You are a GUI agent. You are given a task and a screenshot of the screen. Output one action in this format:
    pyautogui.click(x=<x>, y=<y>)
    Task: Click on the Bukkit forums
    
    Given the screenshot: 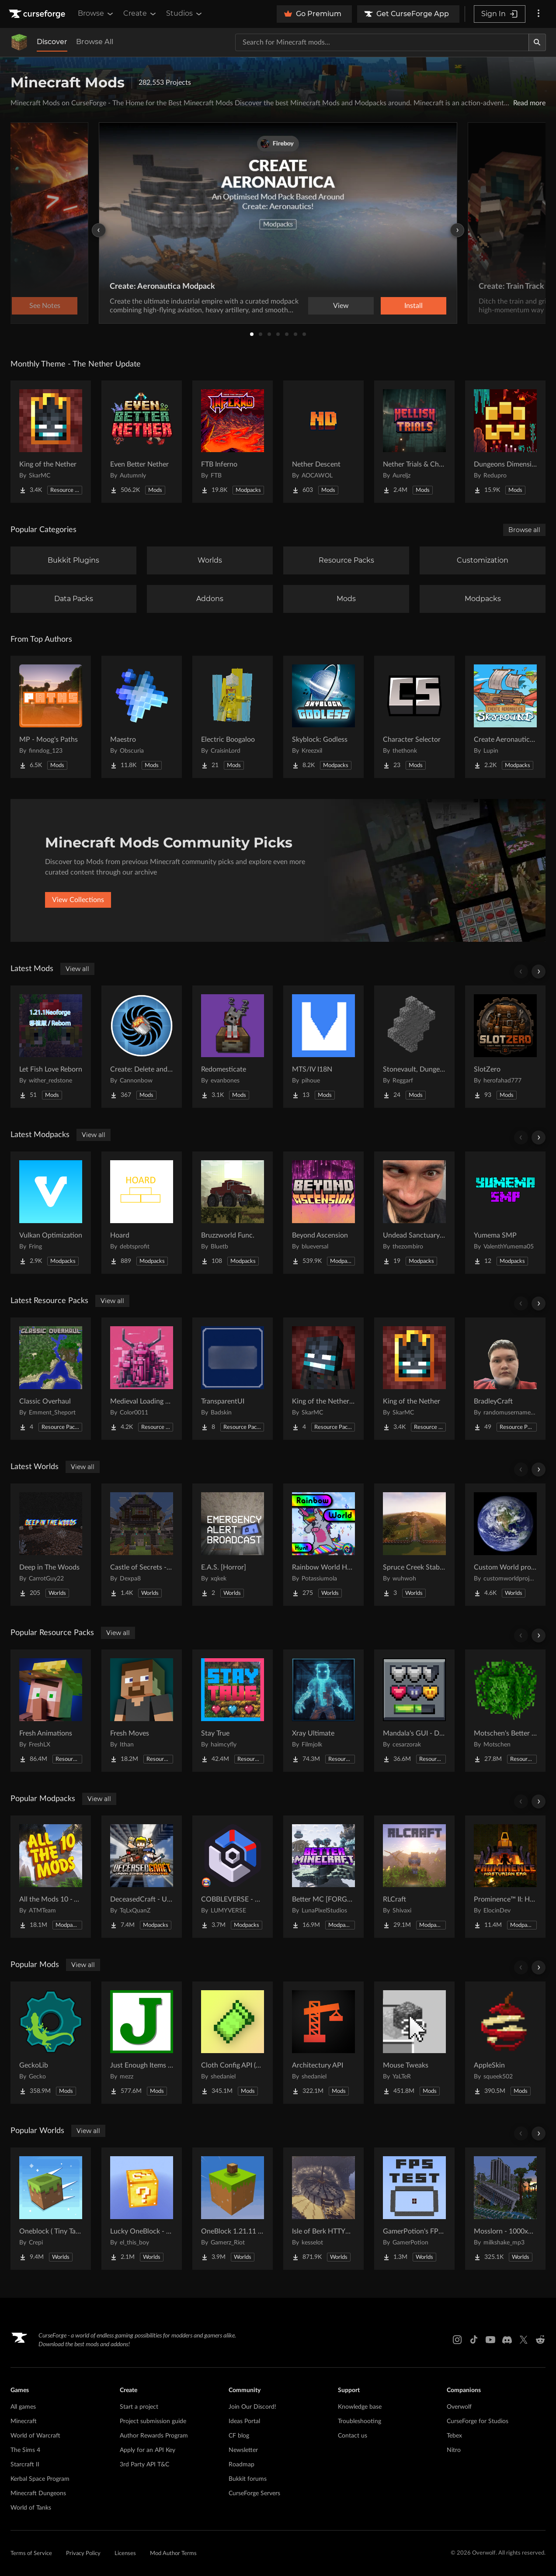 What is the action you would take?
    pyautogui.click(x=248, y=2479)
    